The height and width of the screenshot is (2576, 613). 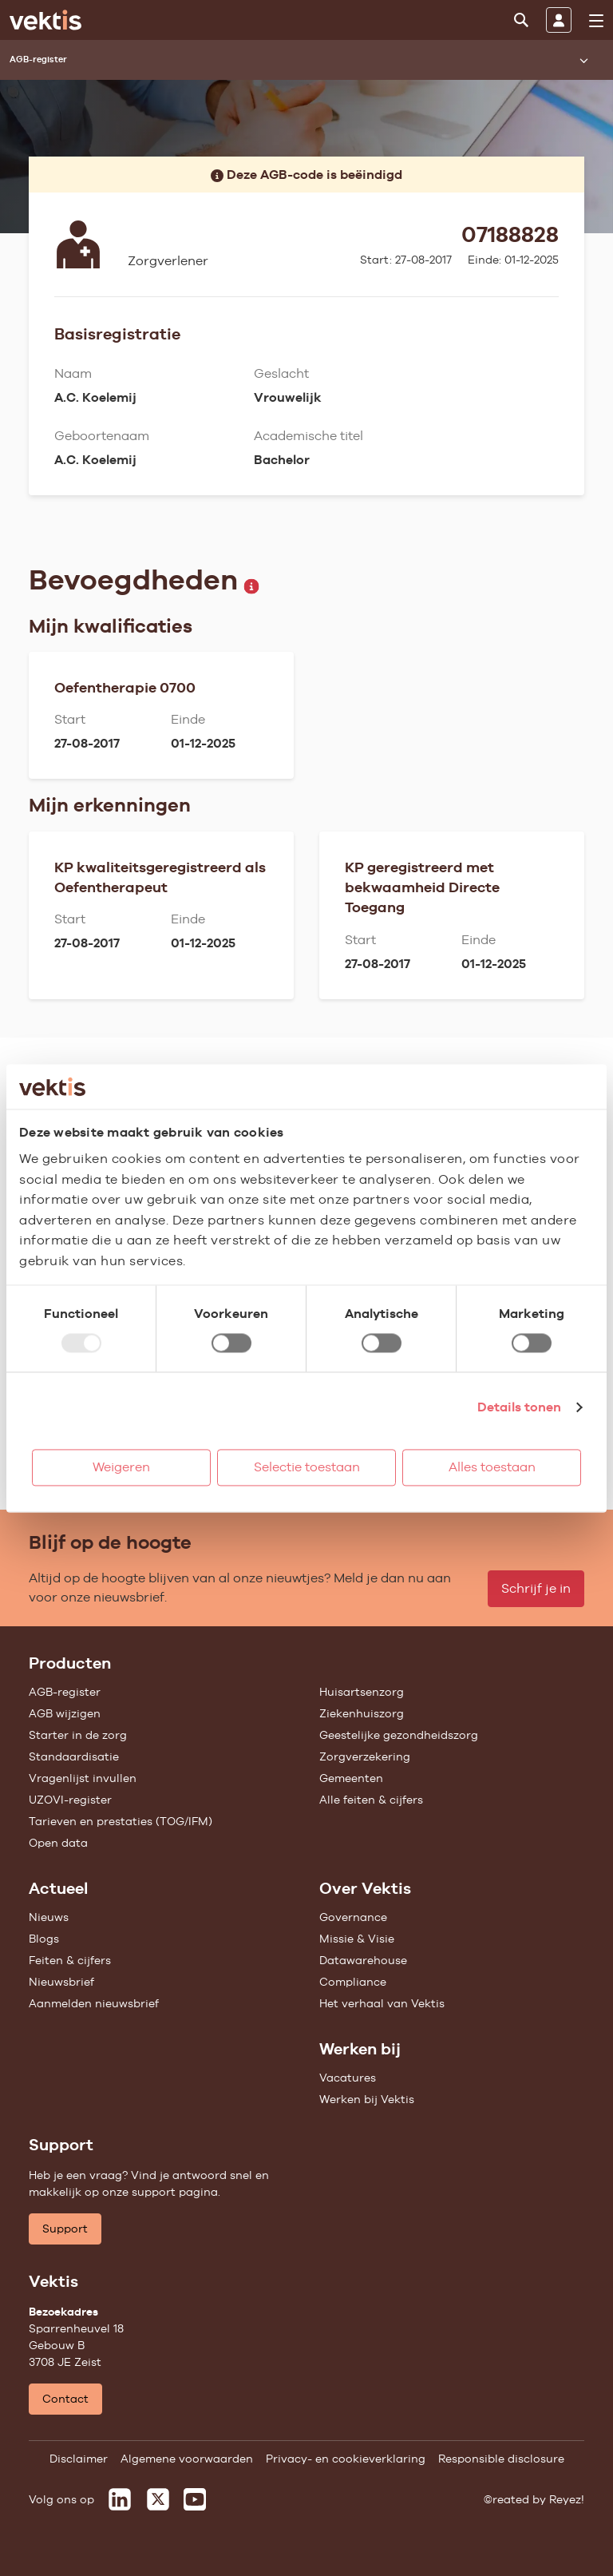 What do you see at coordinates (195, 2499) in the screenshot?
I see `[Vektis op Youtube]` at bounding box center [195, 2499].